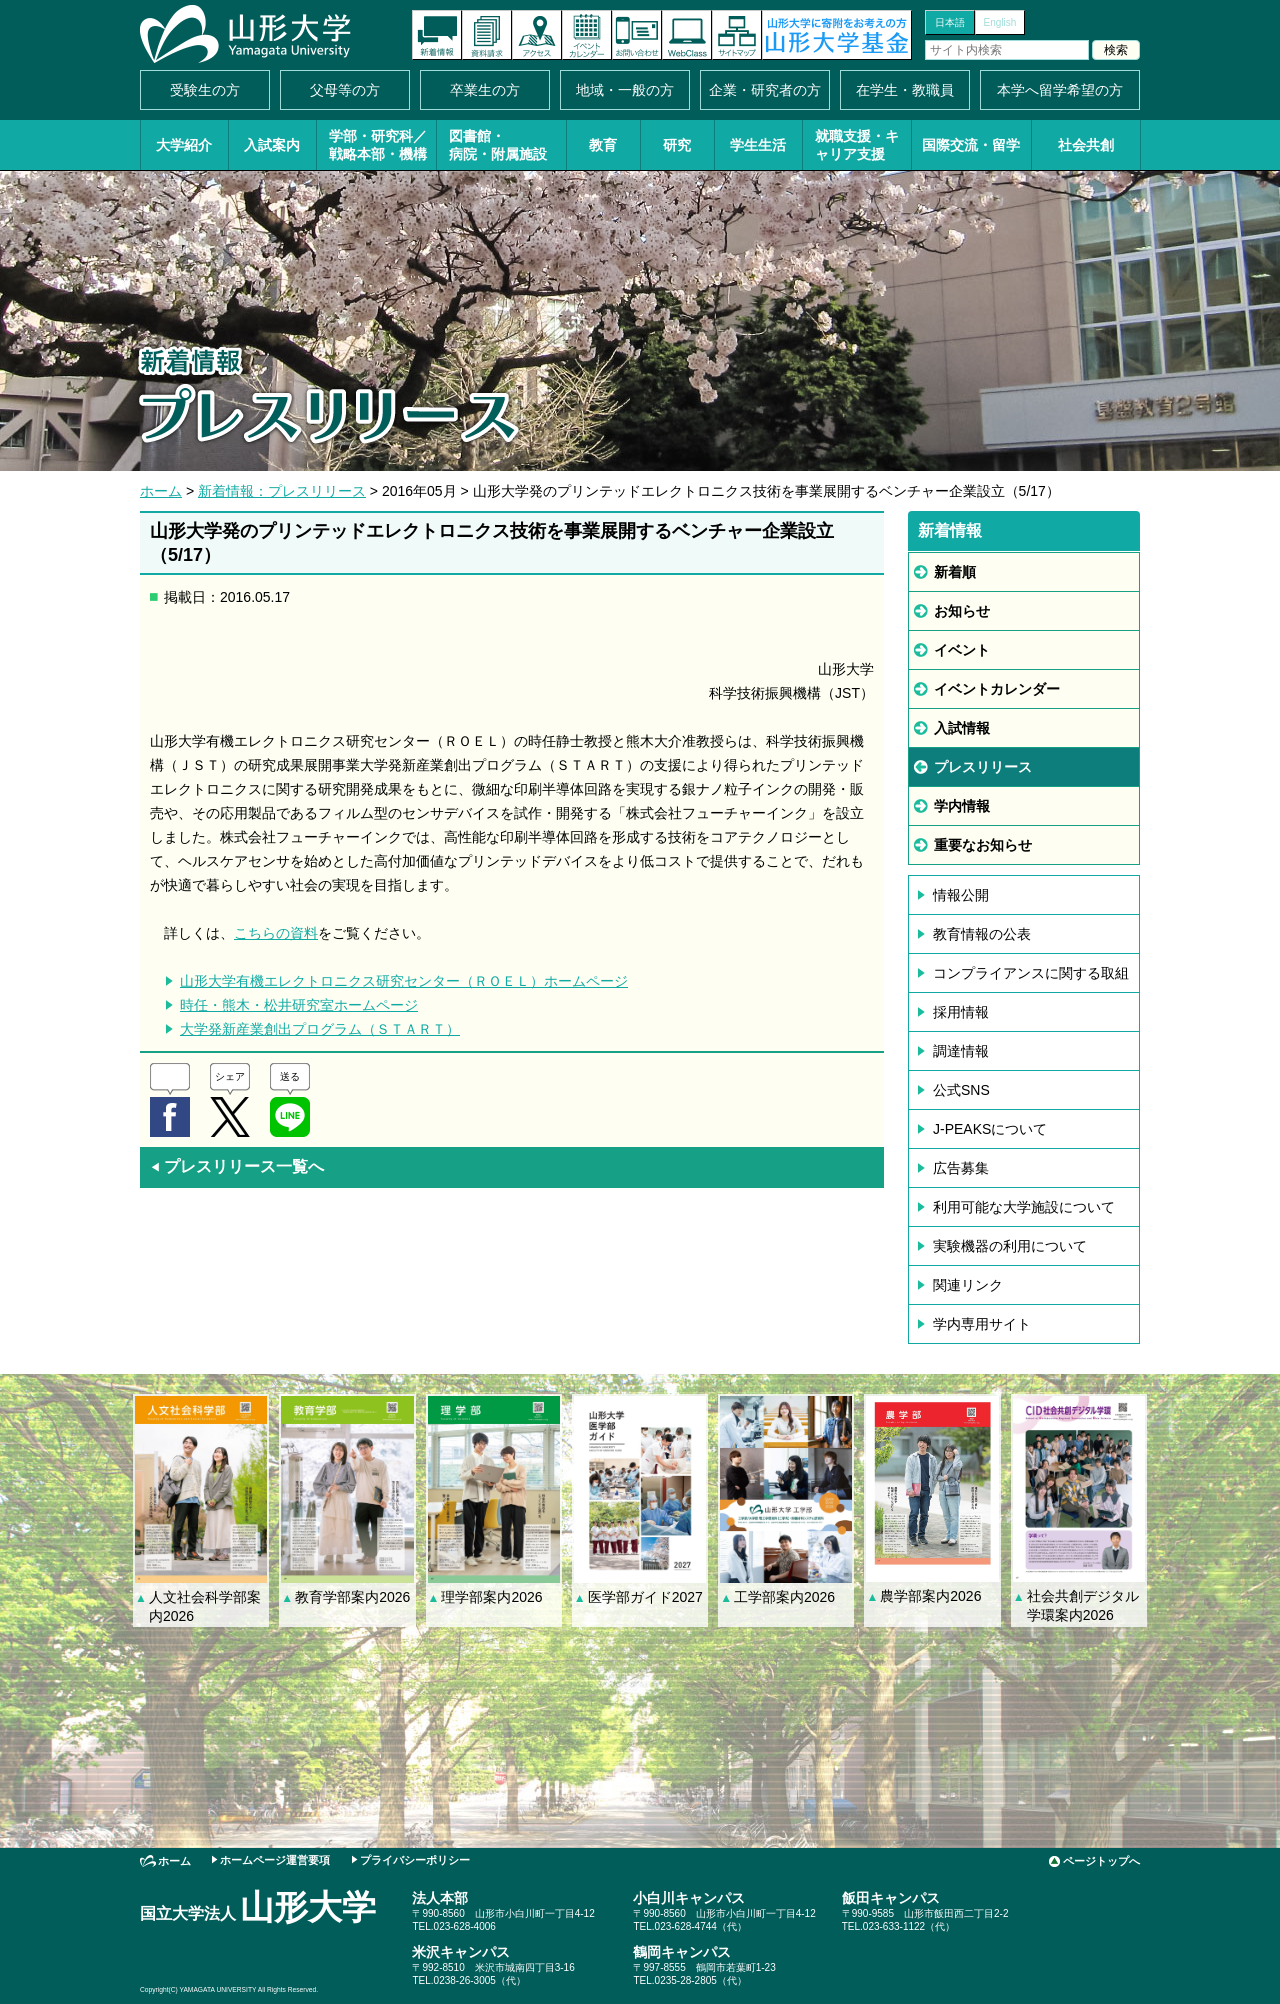  Describe the element at coordinates (282, 491) in the screenshot. I see `新着情報：プレスリリース` at that location.